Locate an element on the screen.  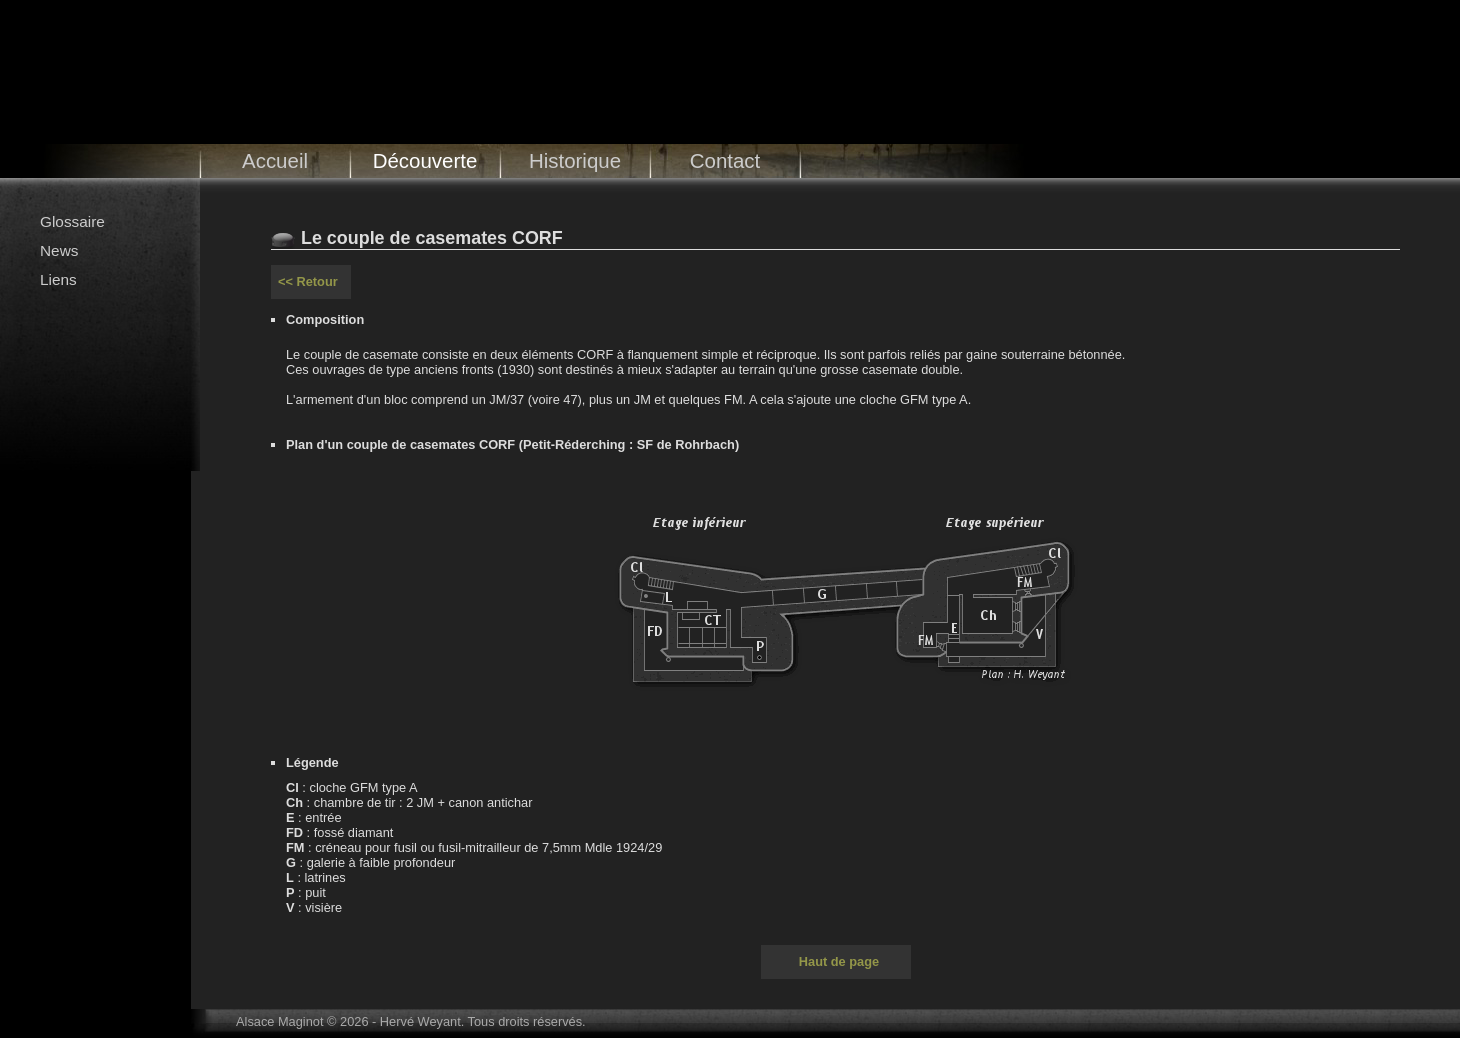
<< Retour is located at coordinates (308, 281).